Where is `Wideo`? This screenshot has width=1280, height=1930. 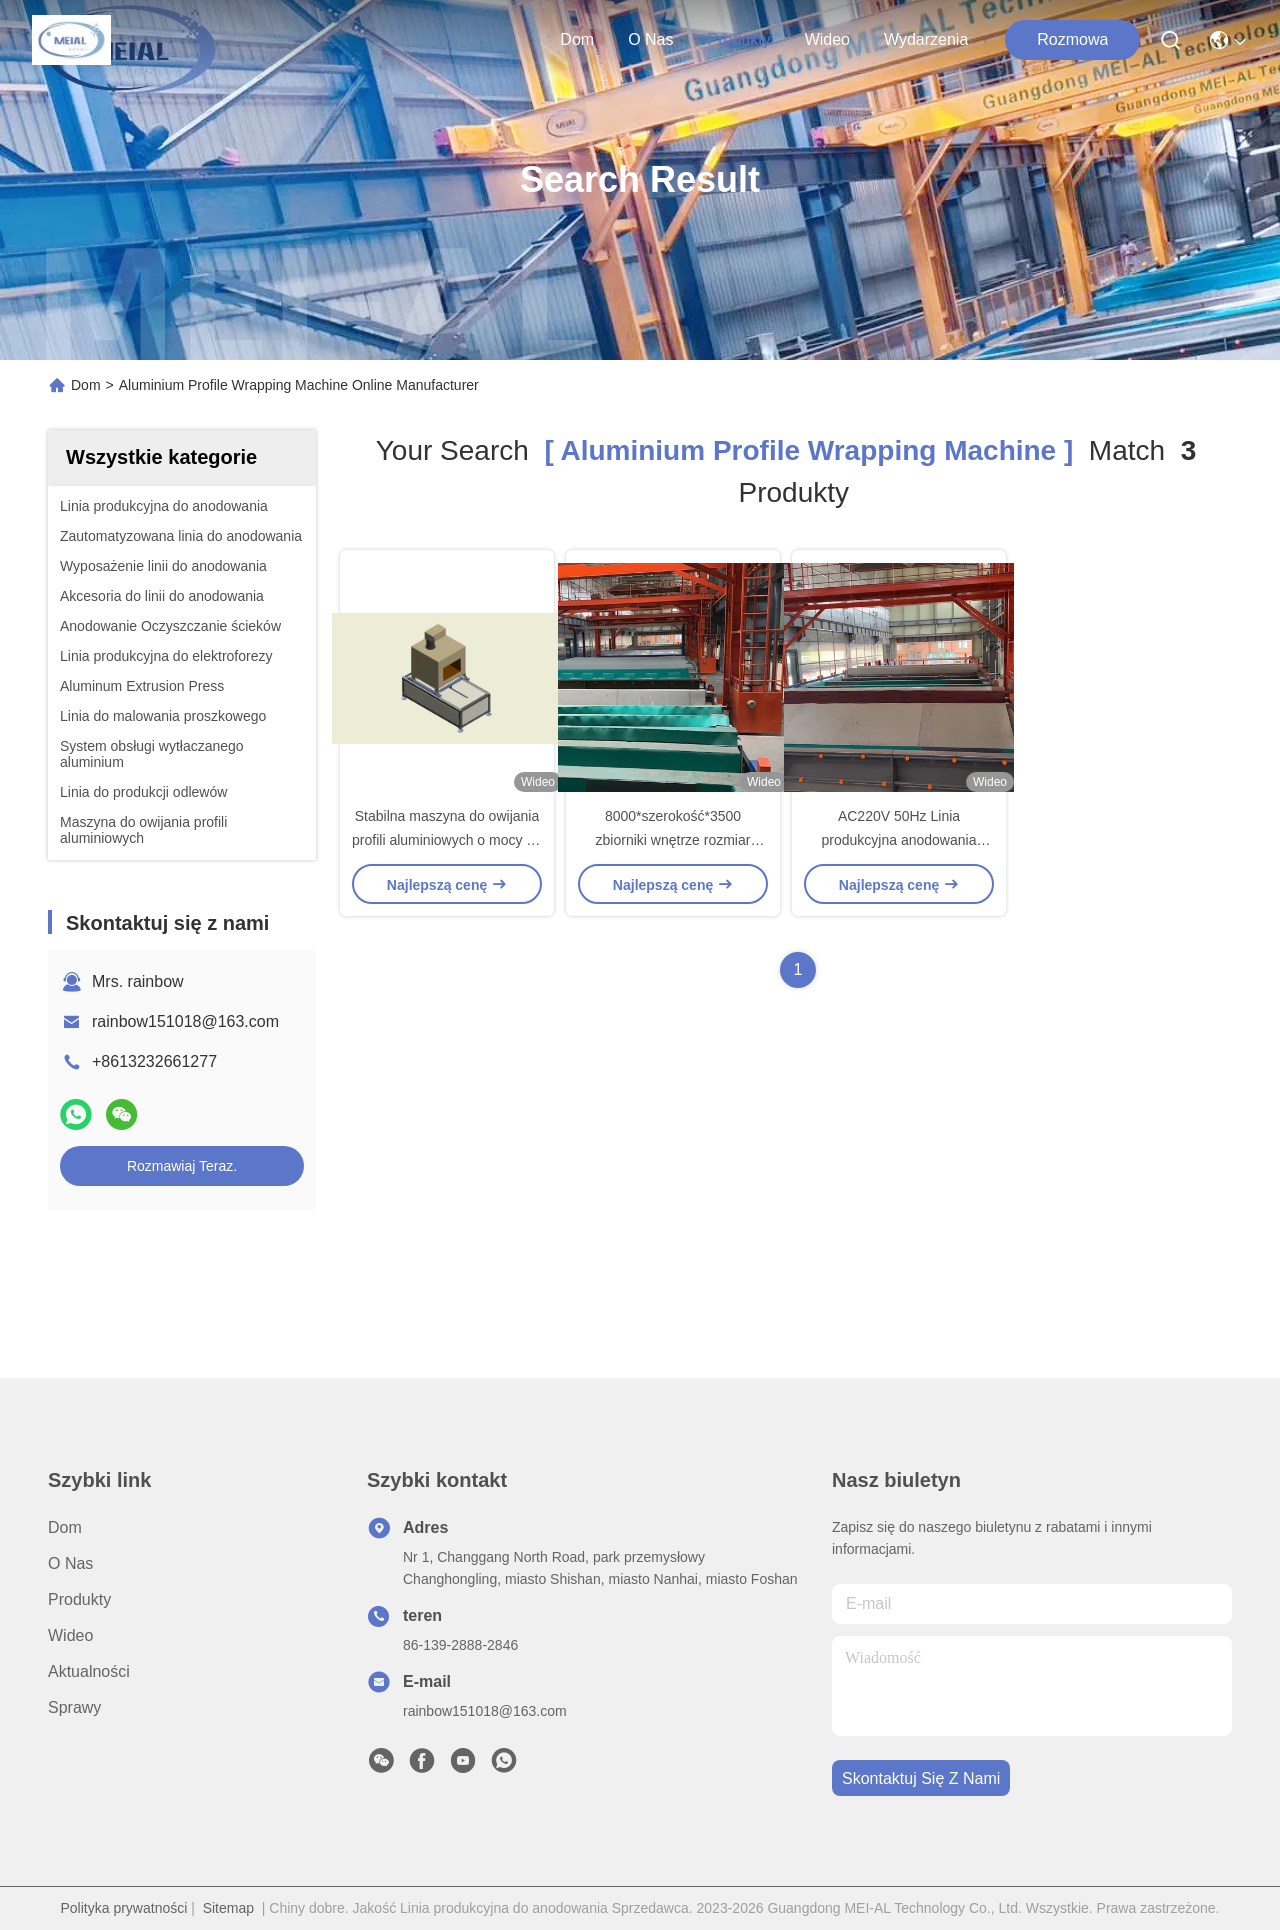
Wideo is located at coordinates (827, 39).